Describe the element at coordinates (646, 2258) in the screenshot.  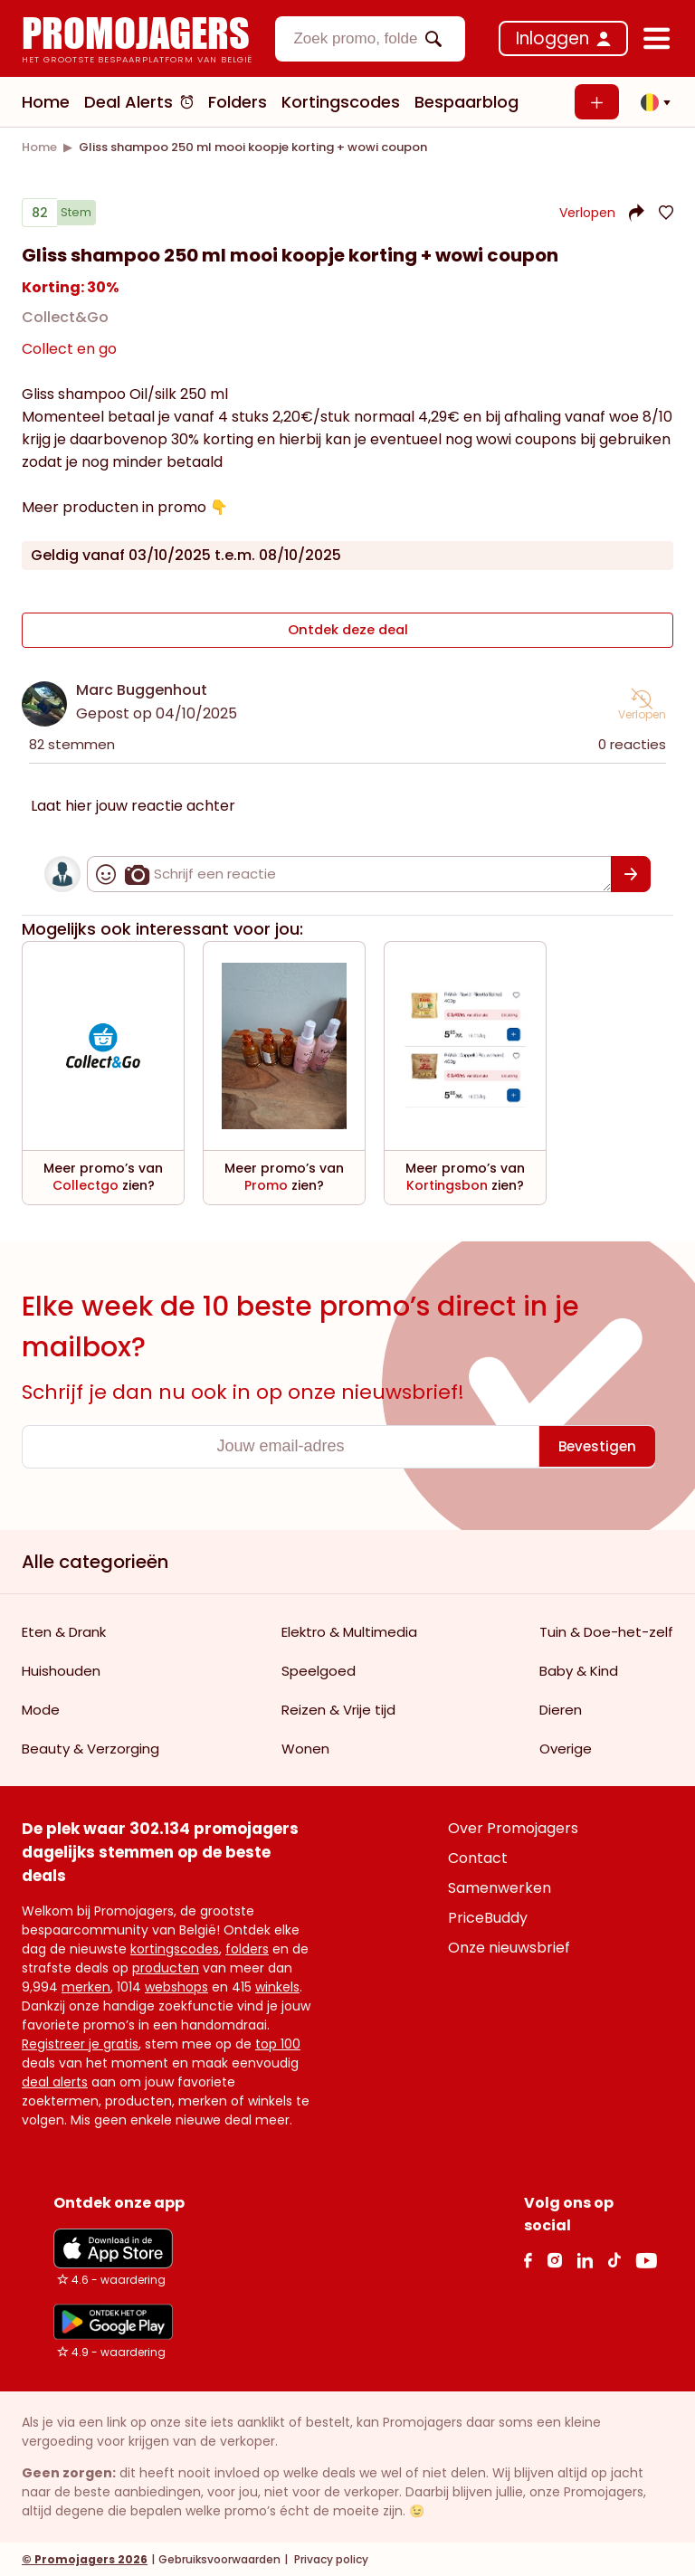
I see `[Youtube Link]` at that location.